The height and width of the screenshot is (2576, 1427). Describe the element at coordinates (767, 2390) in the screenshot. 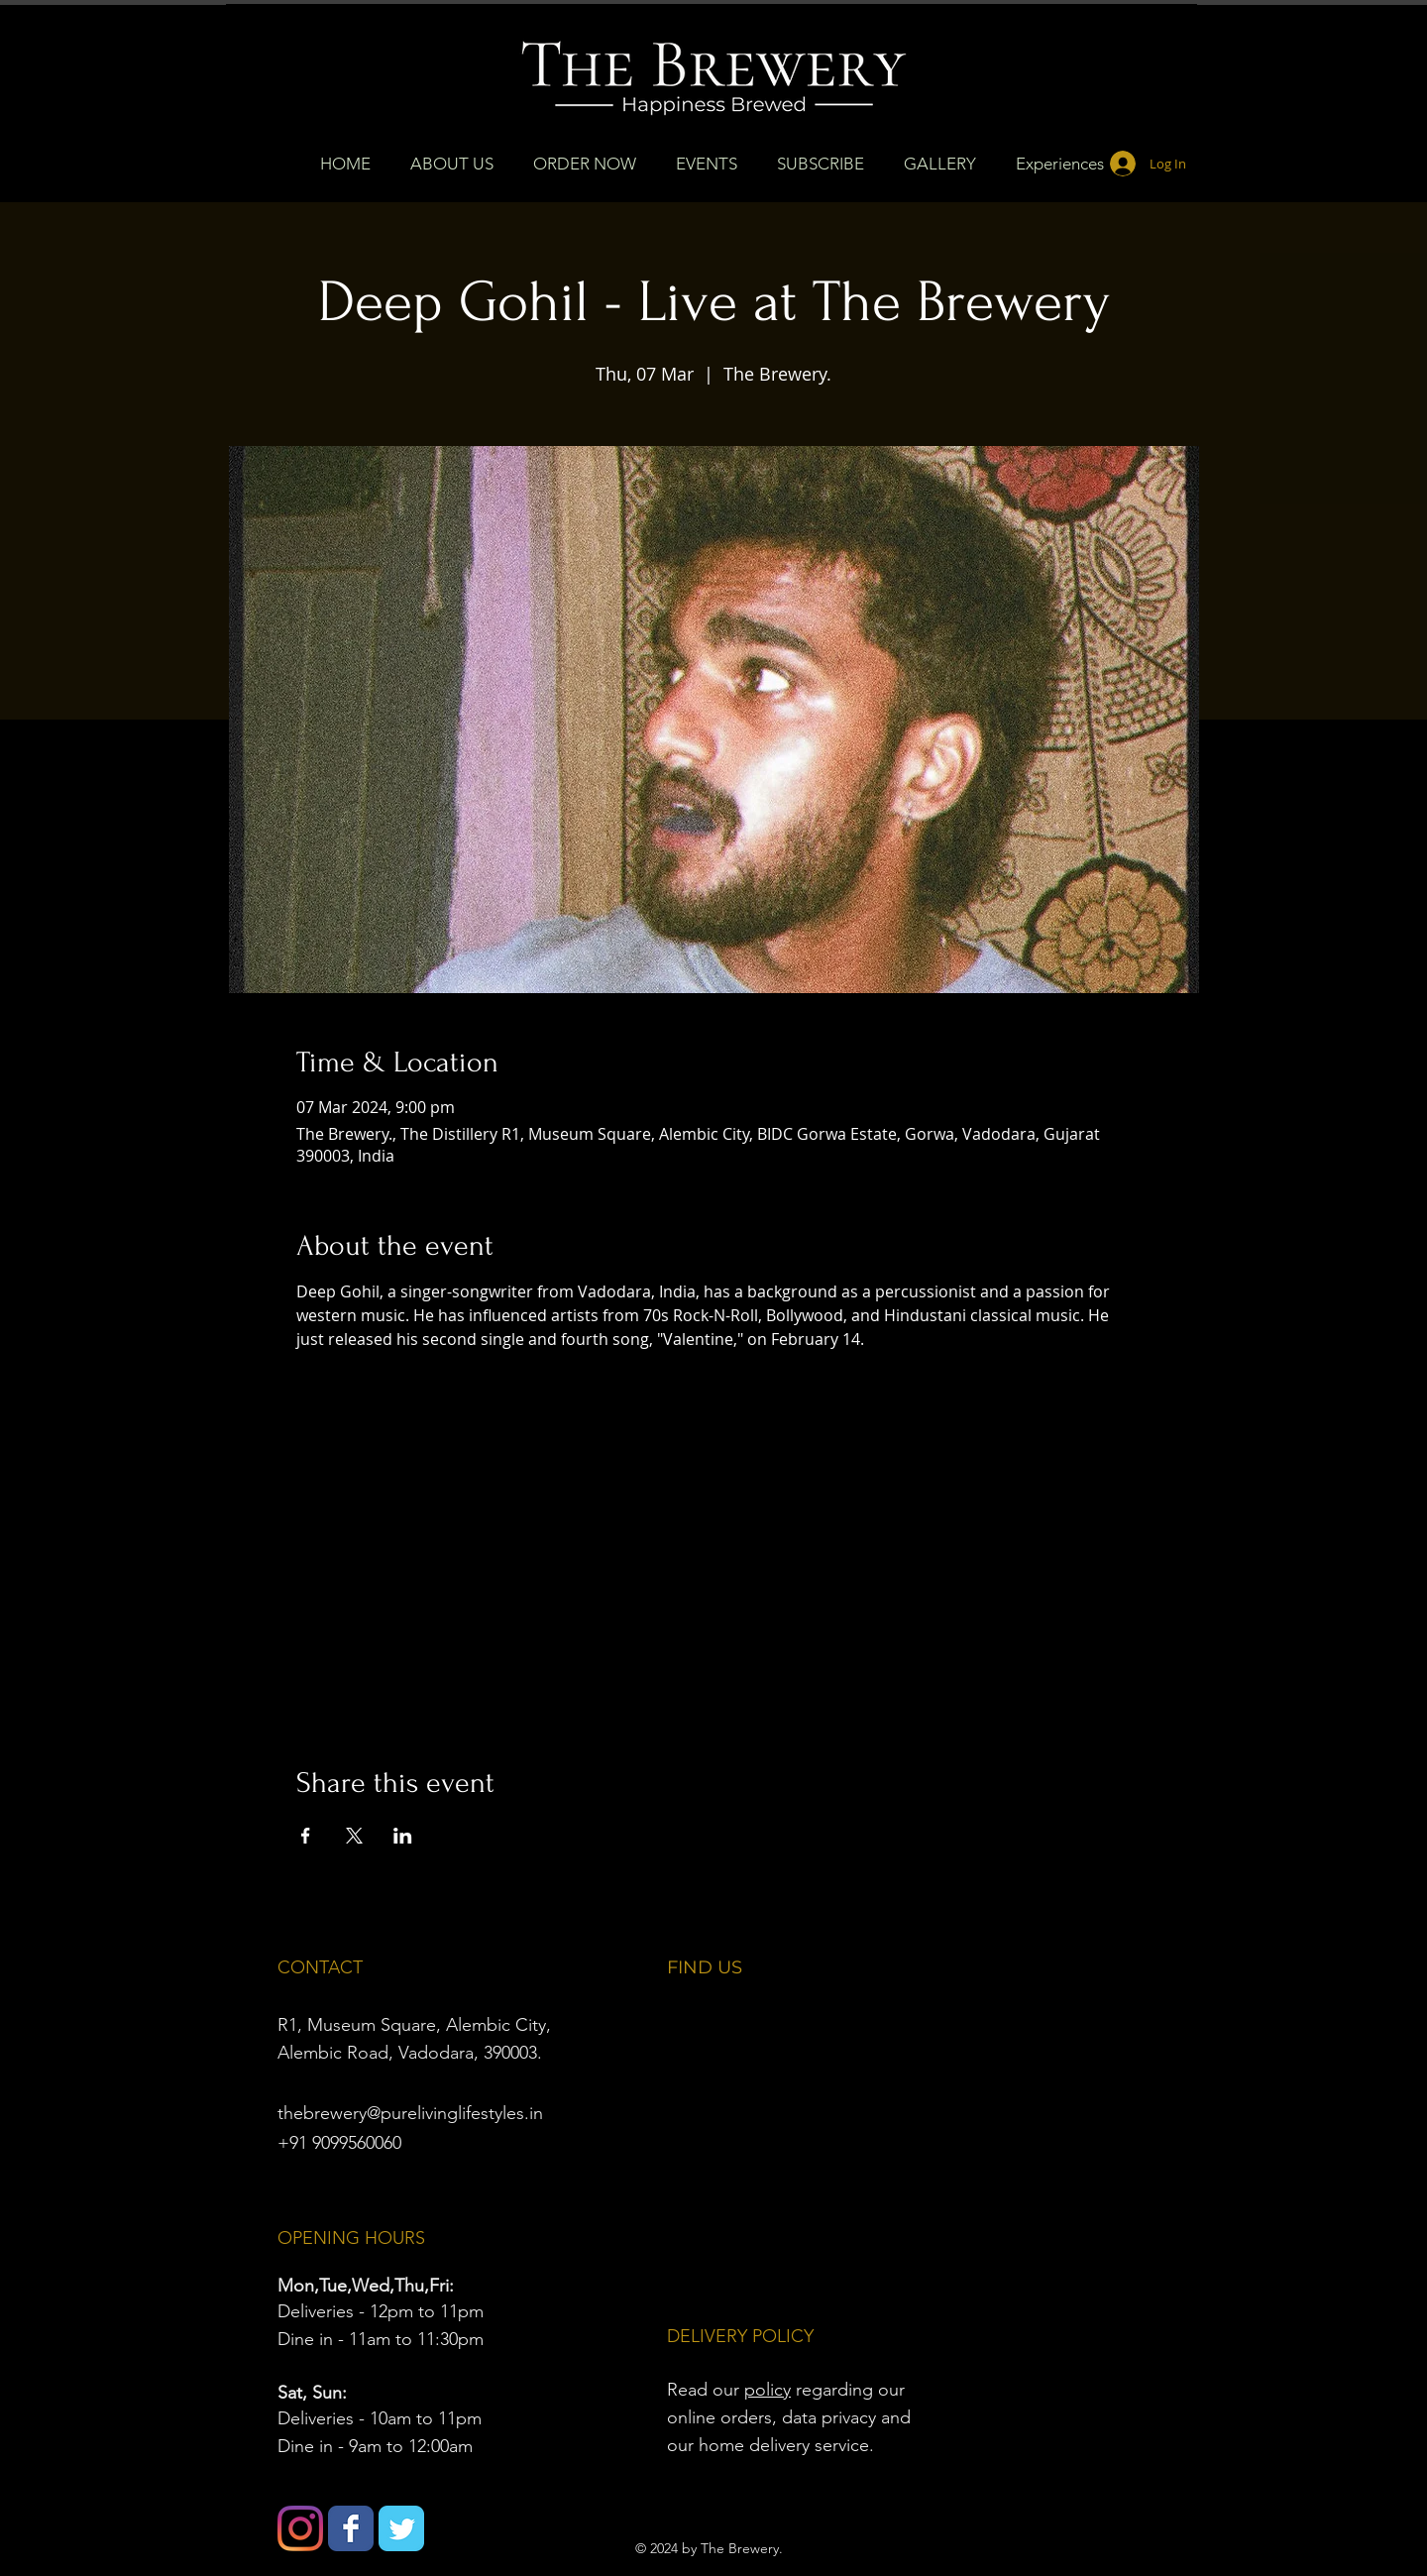

I see `policy` at that location.